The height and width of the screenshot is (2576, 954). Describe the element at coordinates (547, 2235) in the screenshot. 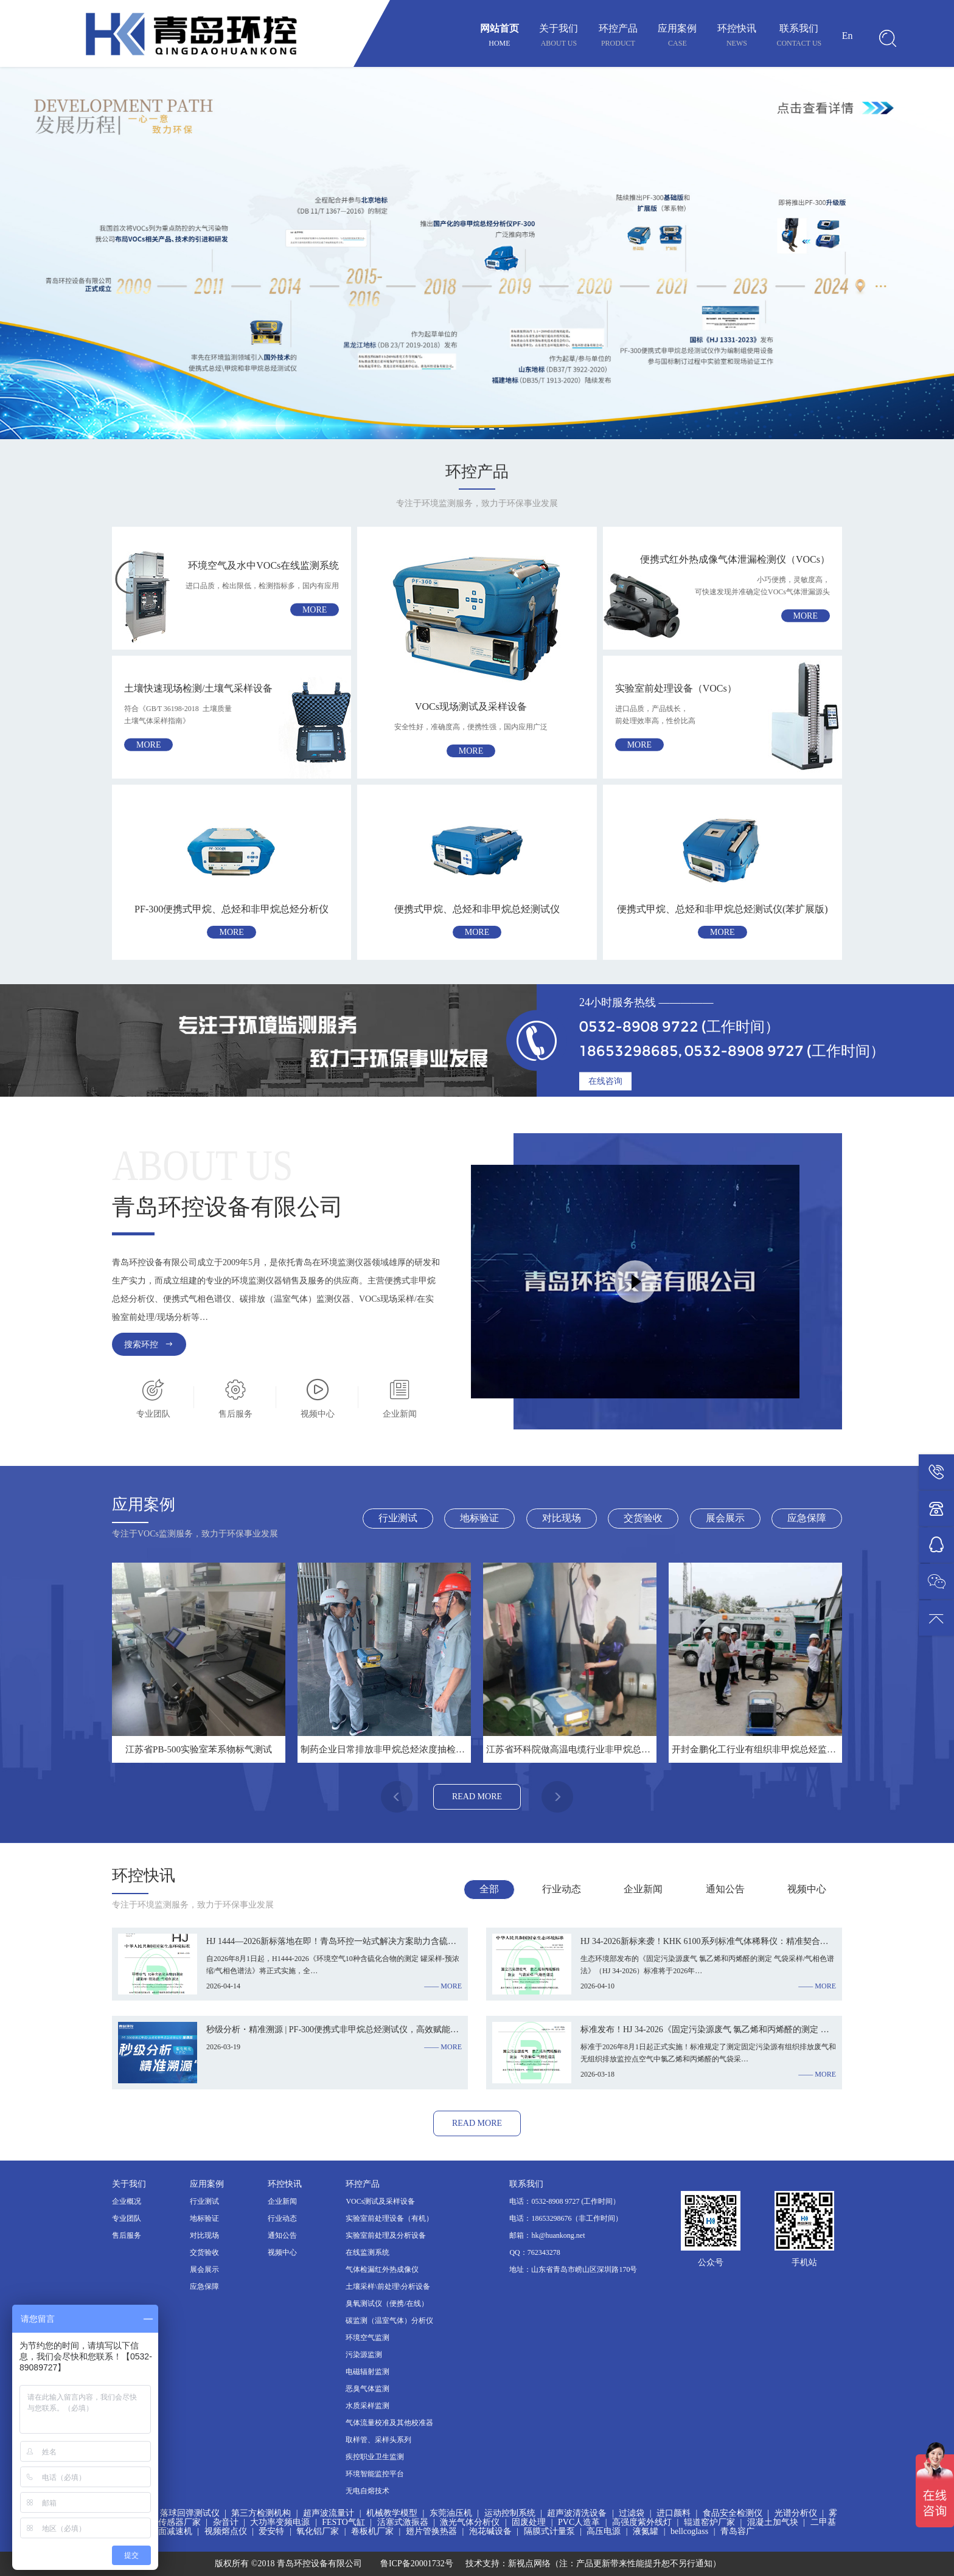

I see `邮箱：hk@huankong.net` at that location.